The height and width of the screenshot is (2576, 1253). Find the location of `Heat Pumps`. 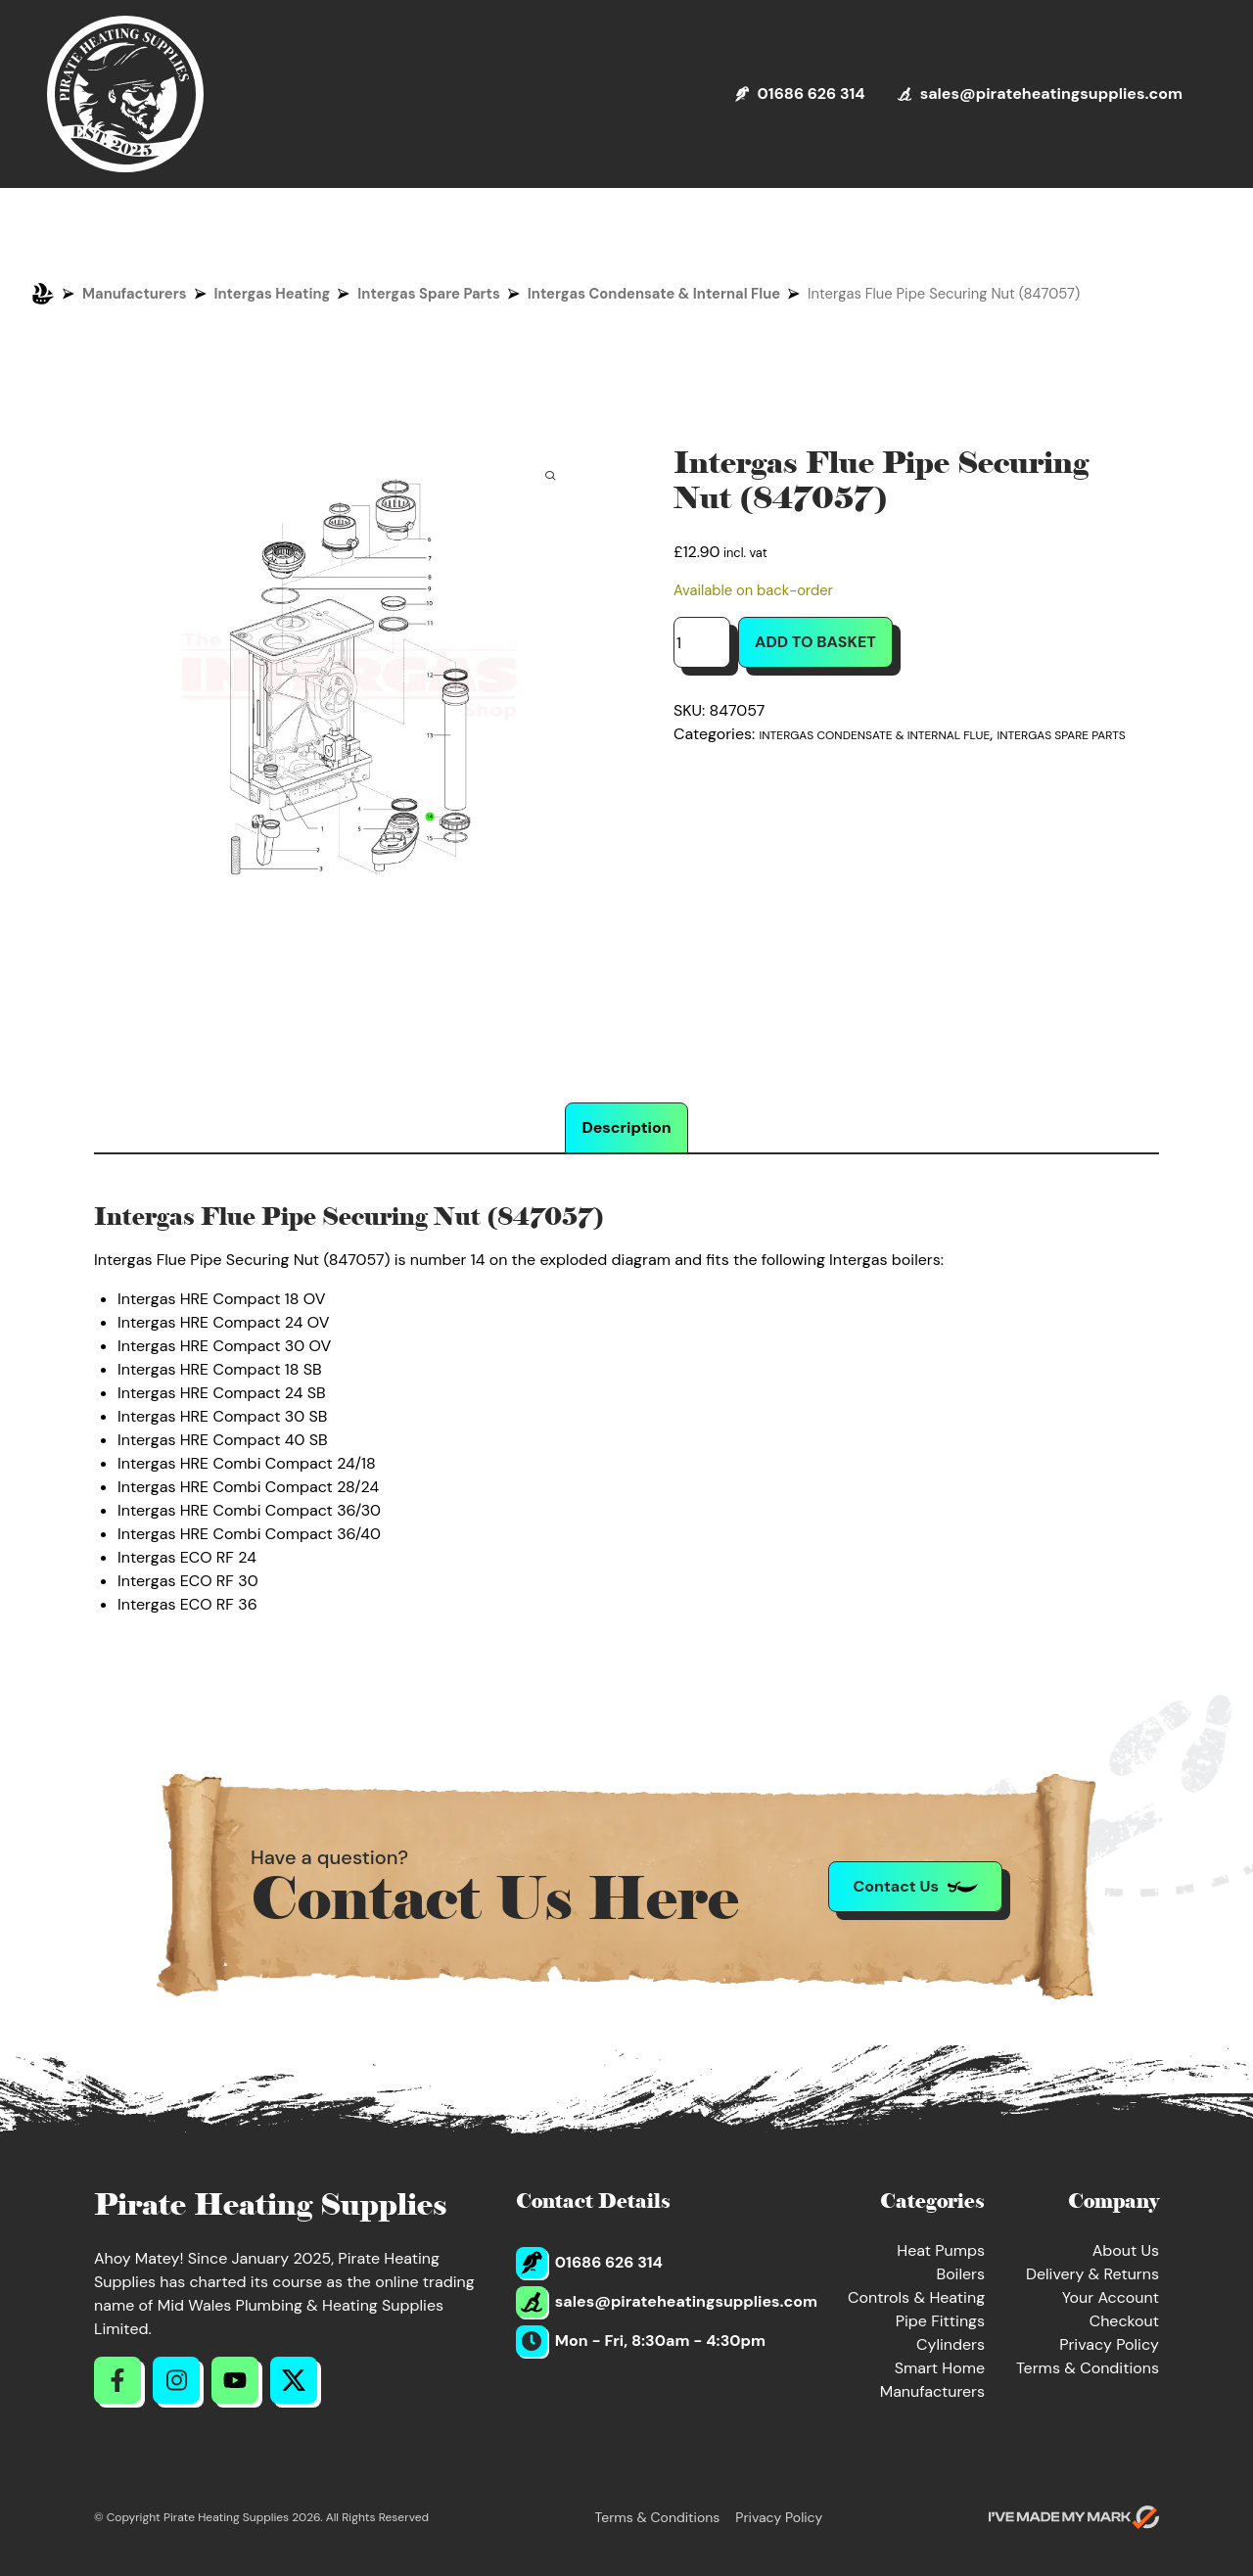

Heat Pumps is located at coordinates (941, 2250).